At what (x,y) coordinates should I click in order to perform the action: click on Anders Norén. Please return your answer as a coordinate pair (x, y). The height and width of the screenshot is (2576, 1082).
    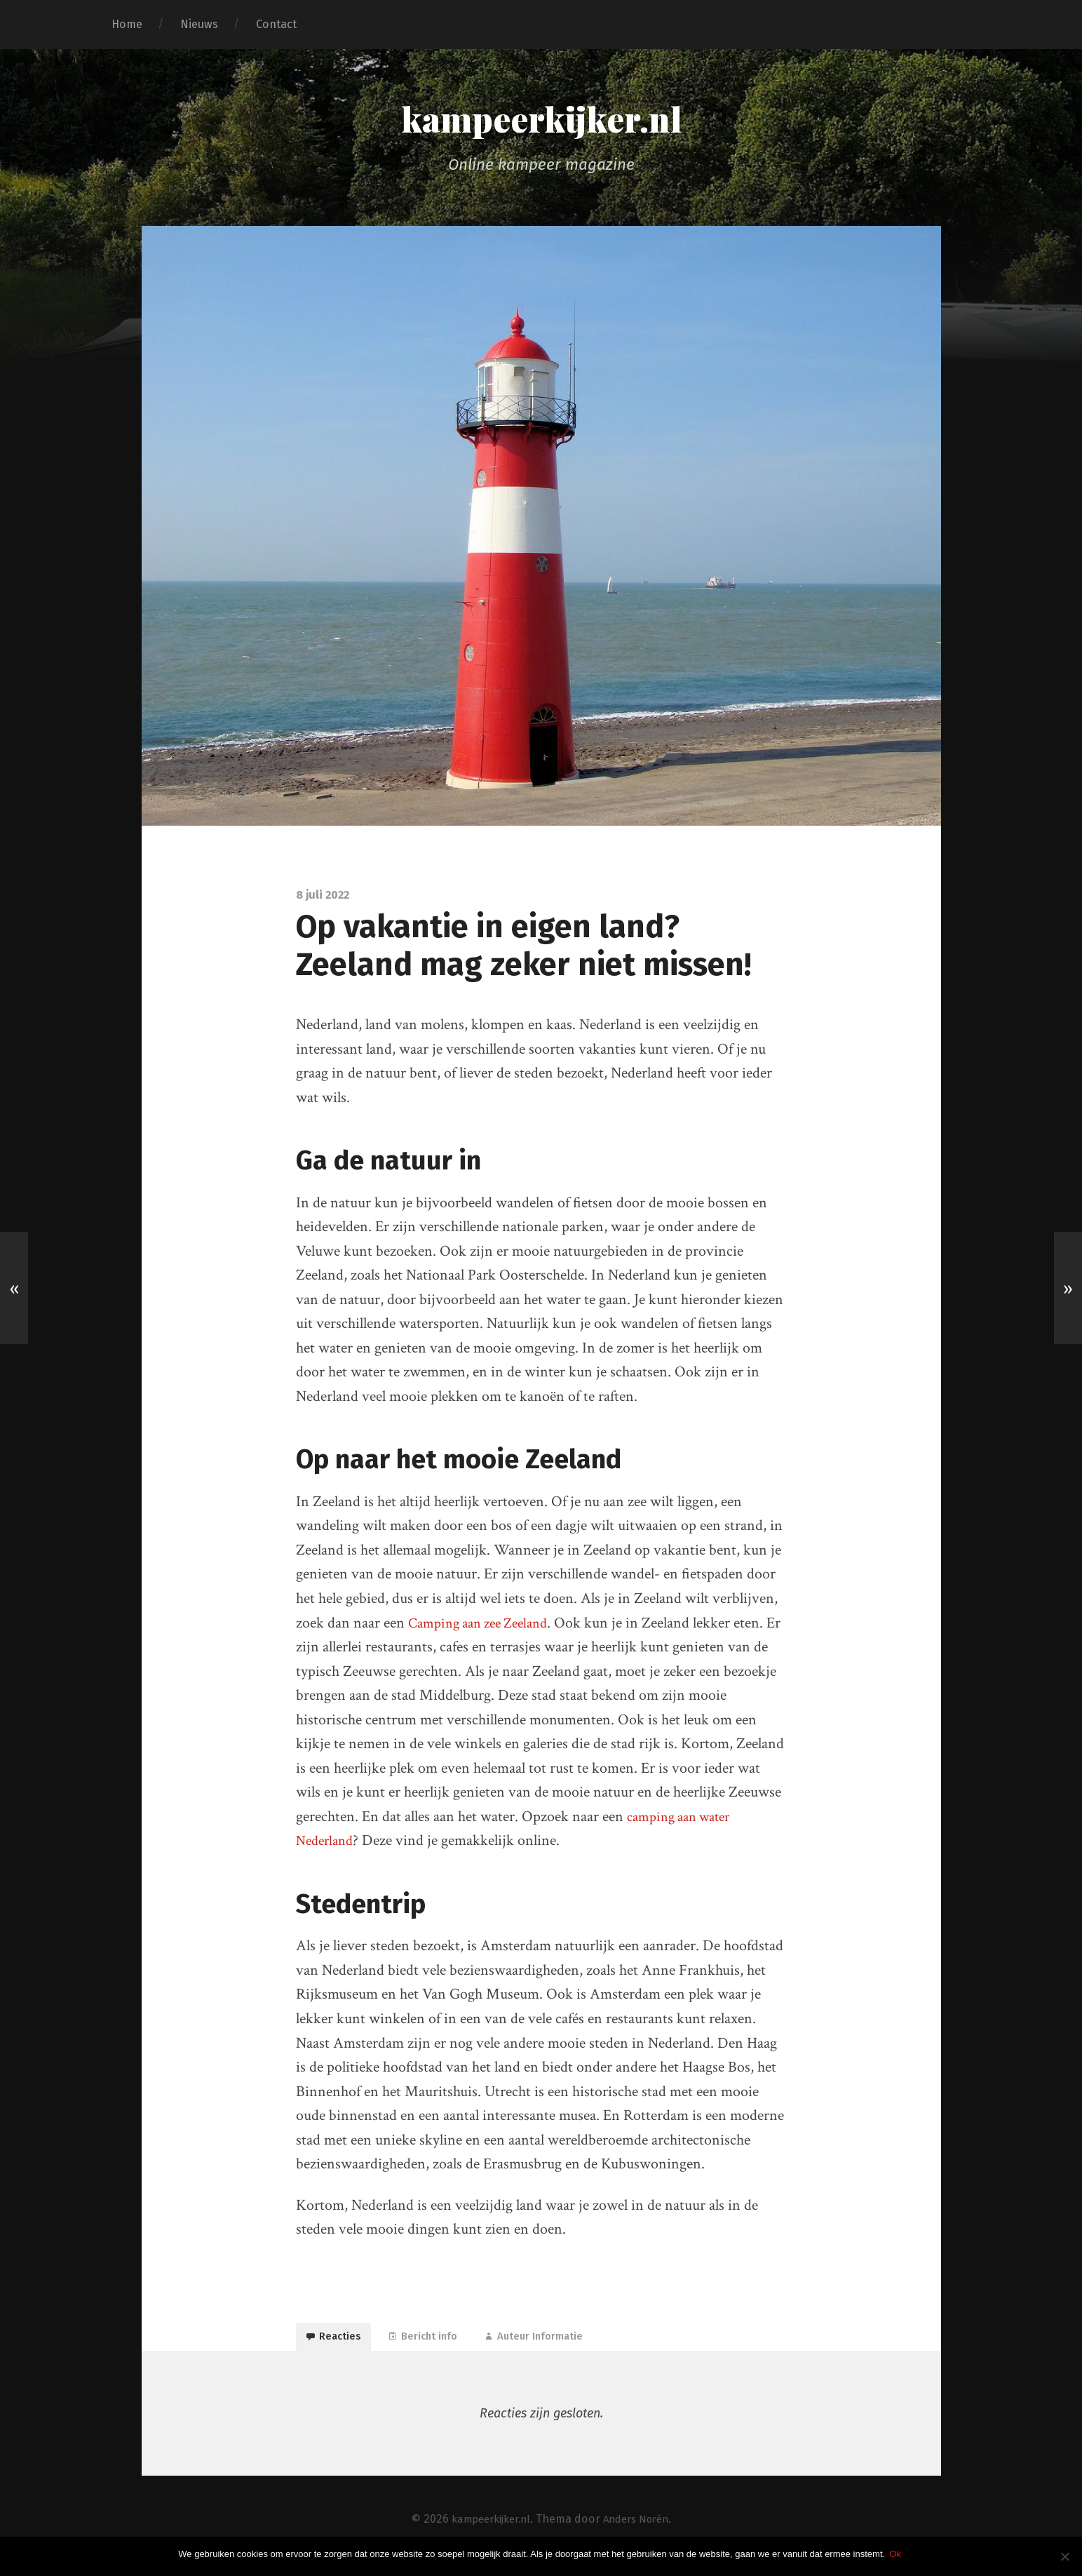
    Looking at the image, I should click on (640, 2532).